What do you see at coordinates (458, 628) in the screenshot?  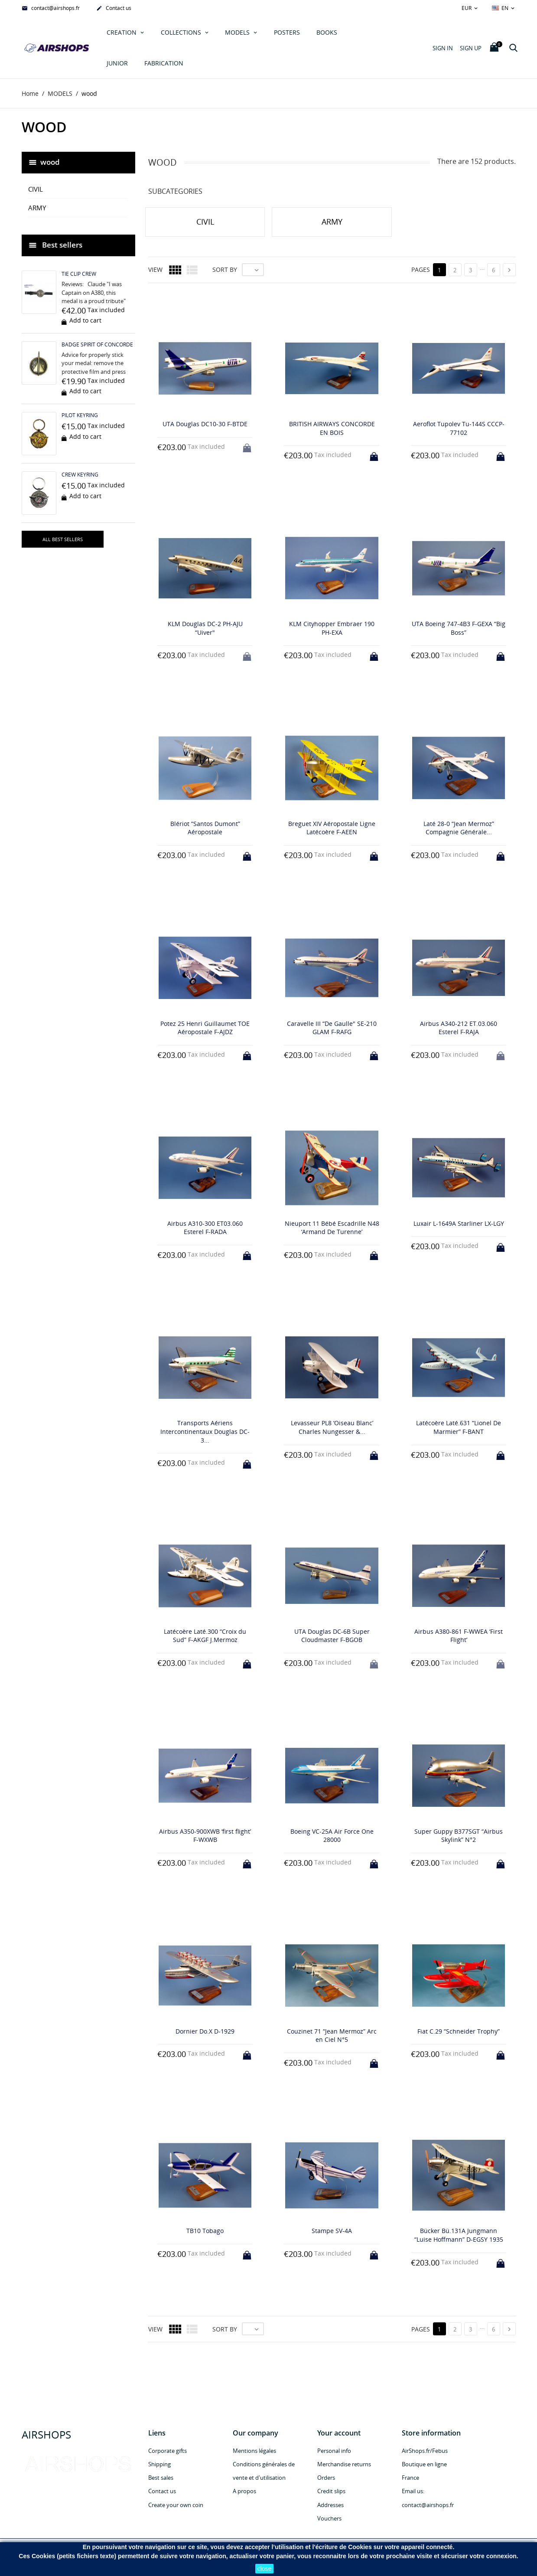 I see `UTA Boeing 747-4B3 F-GEXA “Big Boss”` at bounding box center [458, 628].